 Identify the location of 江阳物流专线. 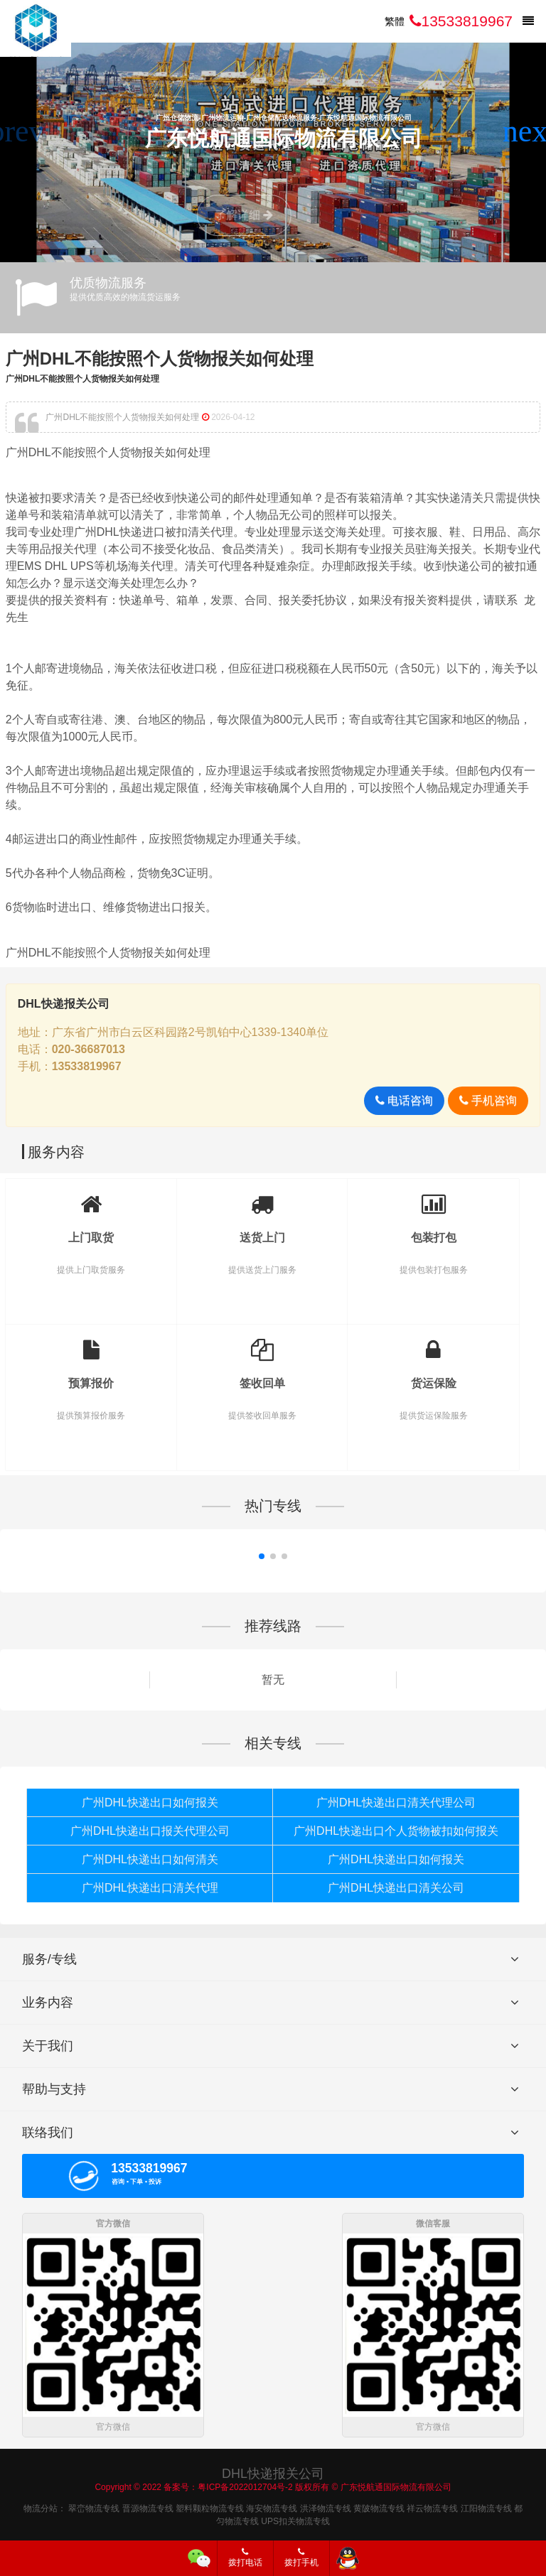
(486, 2506).